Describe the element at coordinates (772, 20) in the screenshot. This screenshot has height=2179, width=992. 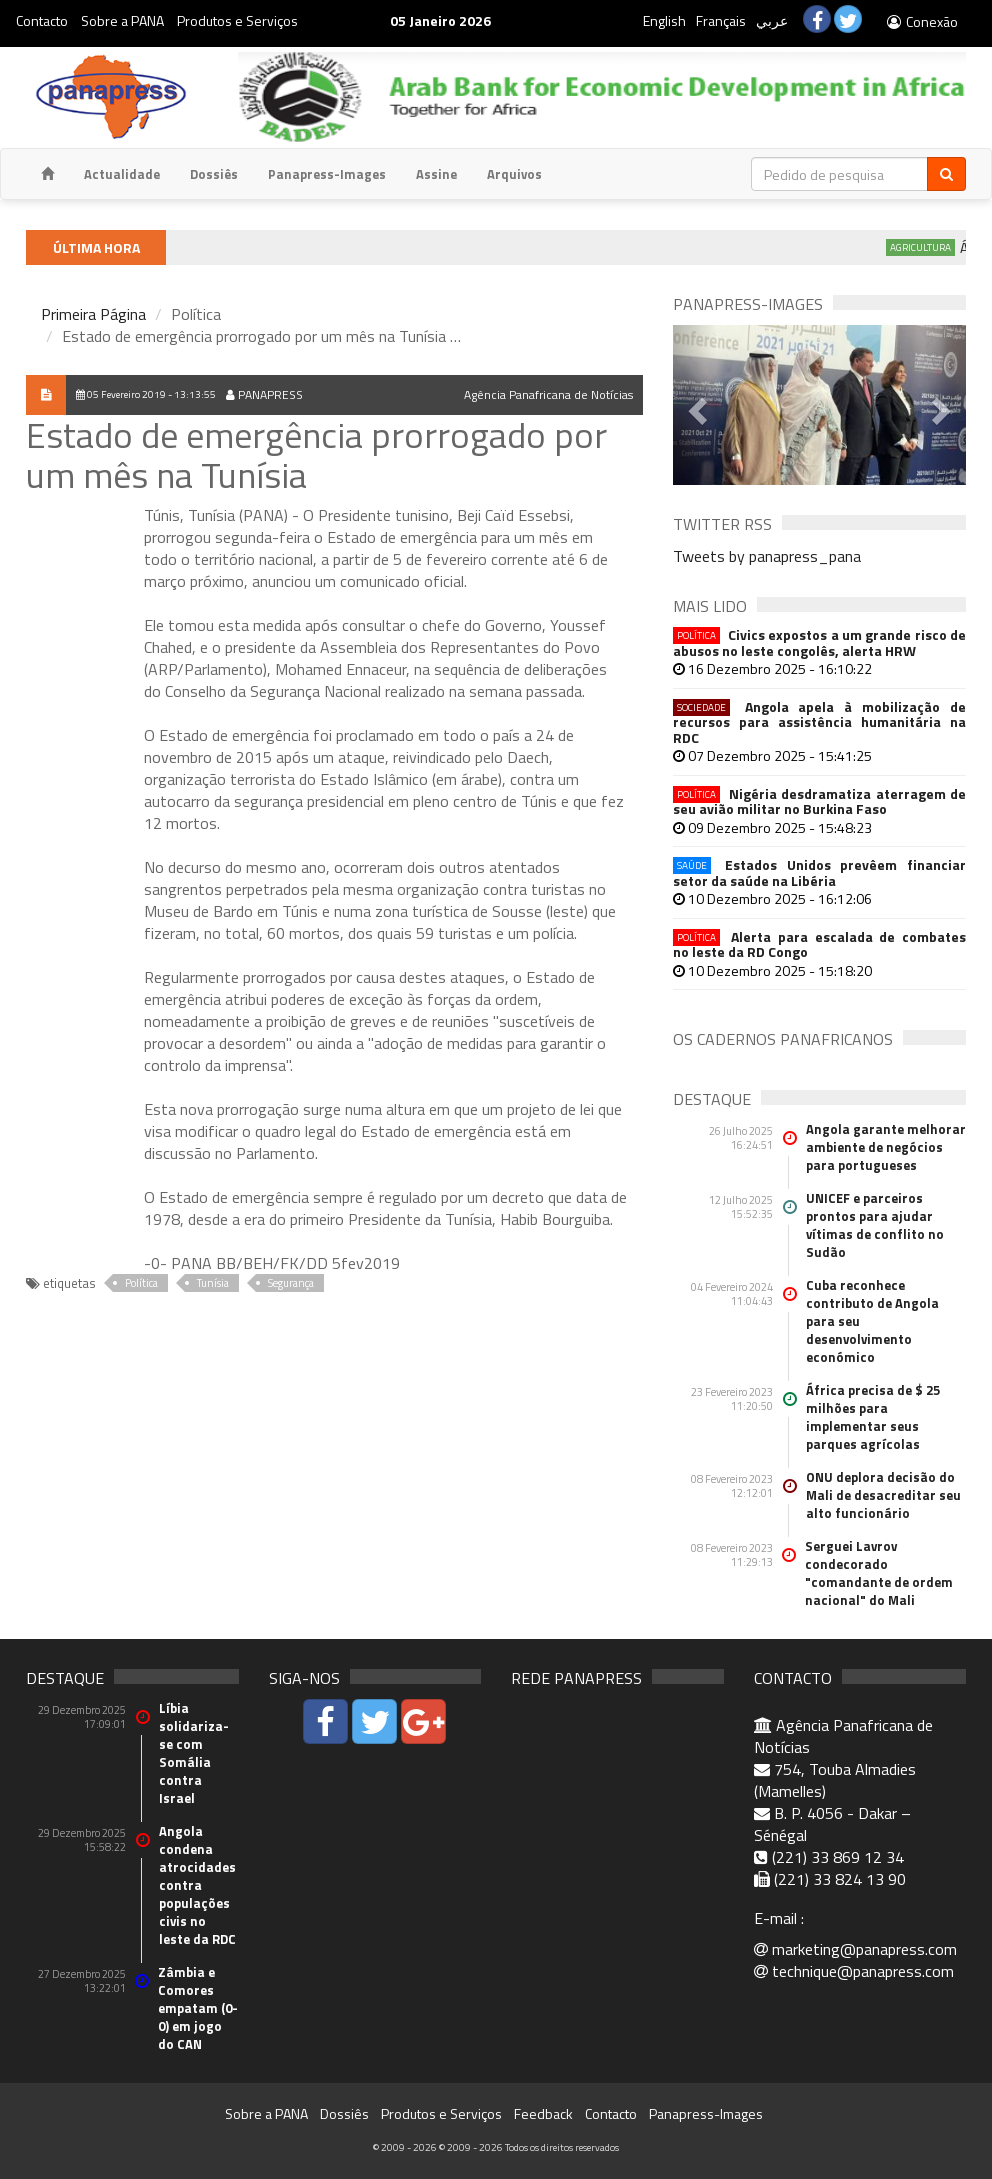
I see `عربي` at that location.